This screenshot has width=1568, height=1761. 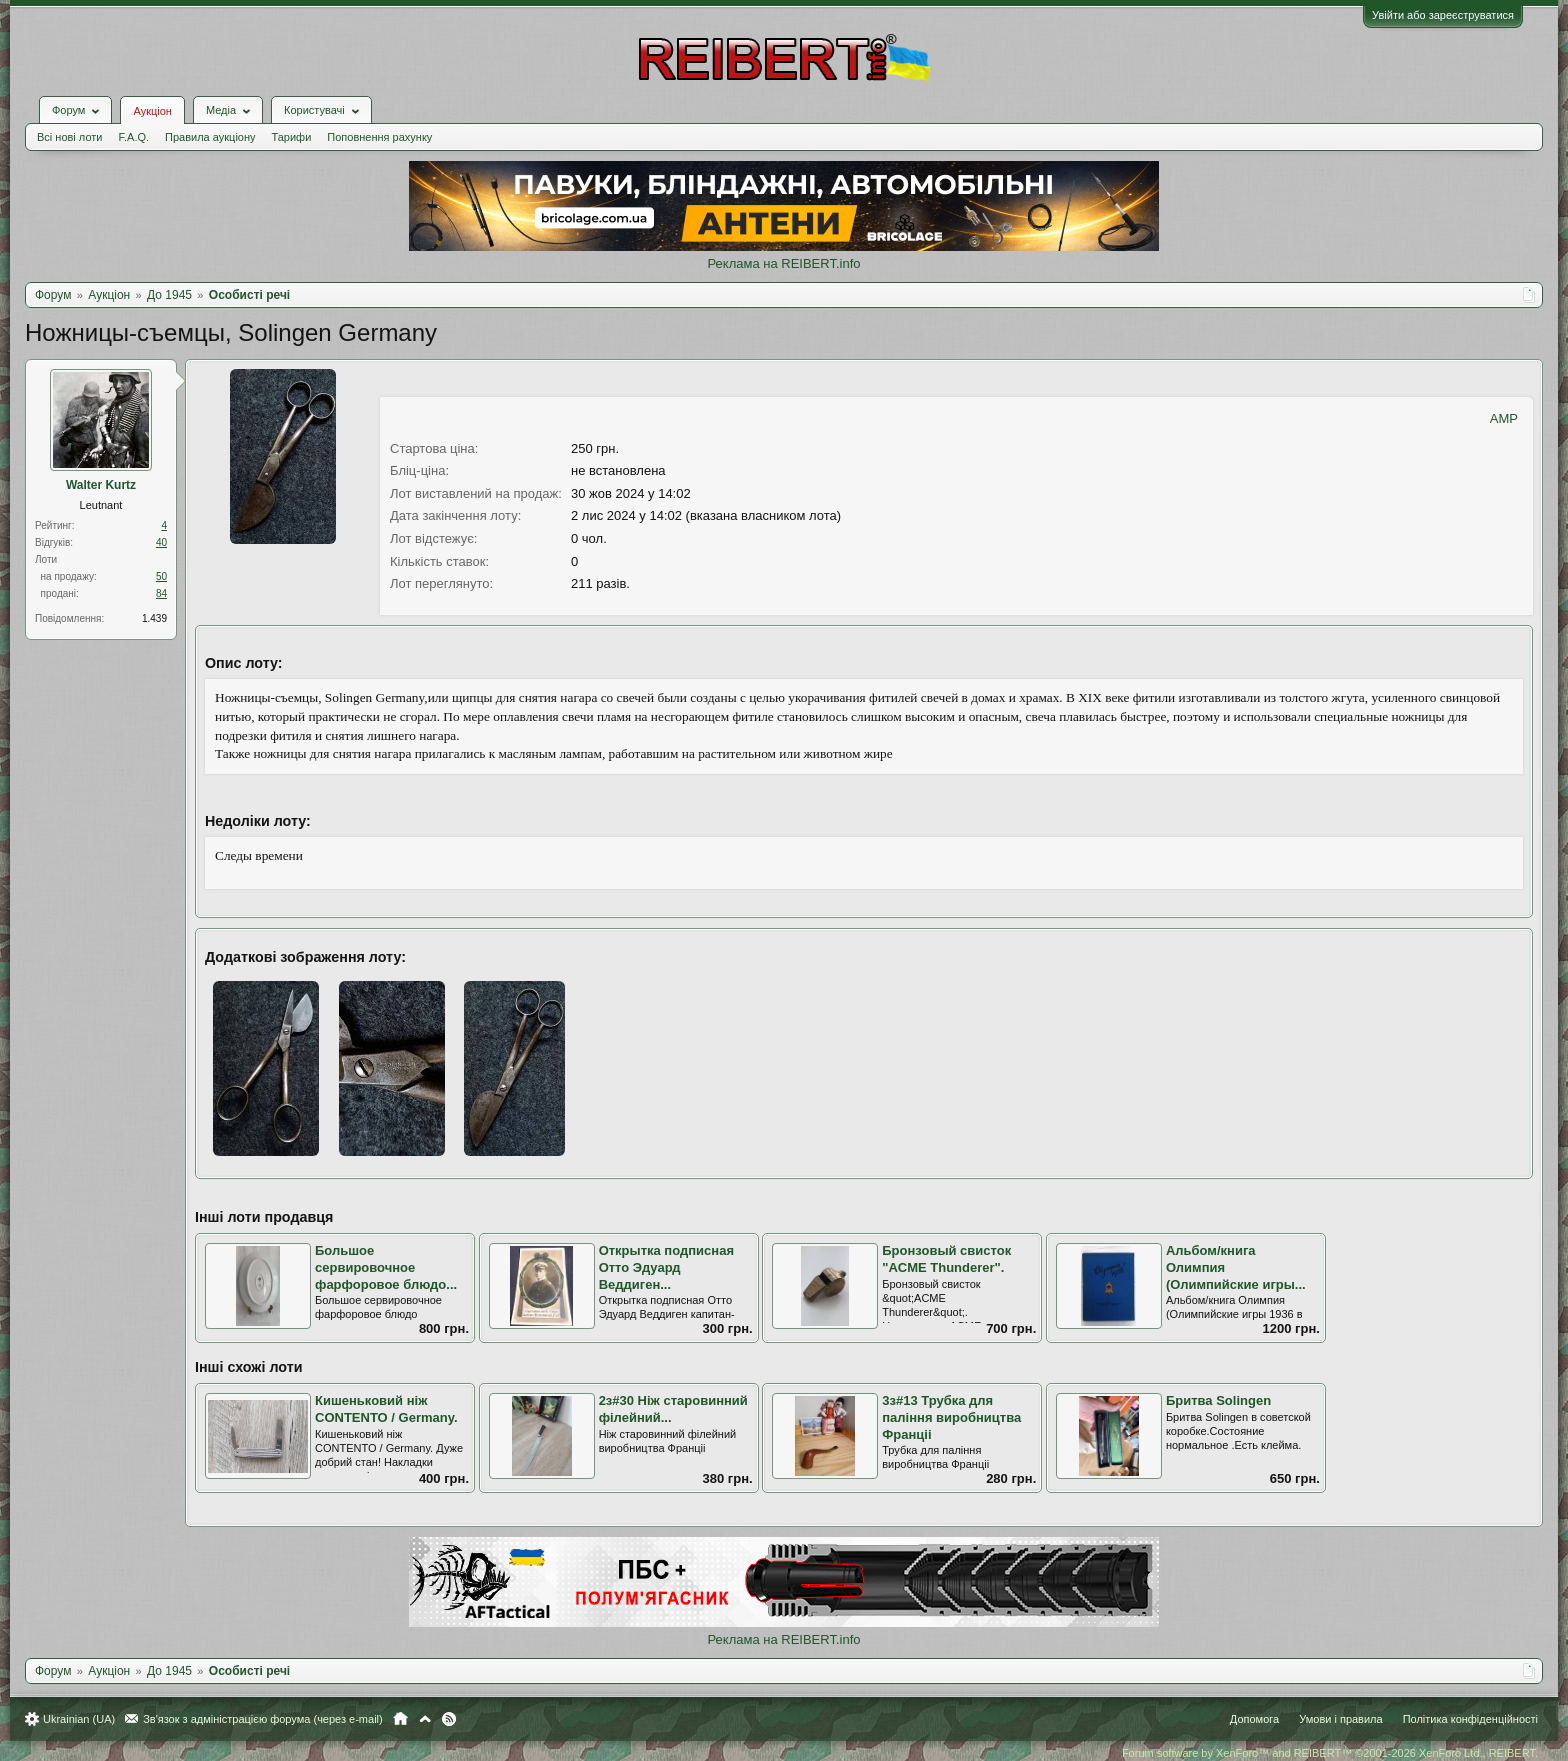 I want to click on 1.439, so click(x=154, y=618).